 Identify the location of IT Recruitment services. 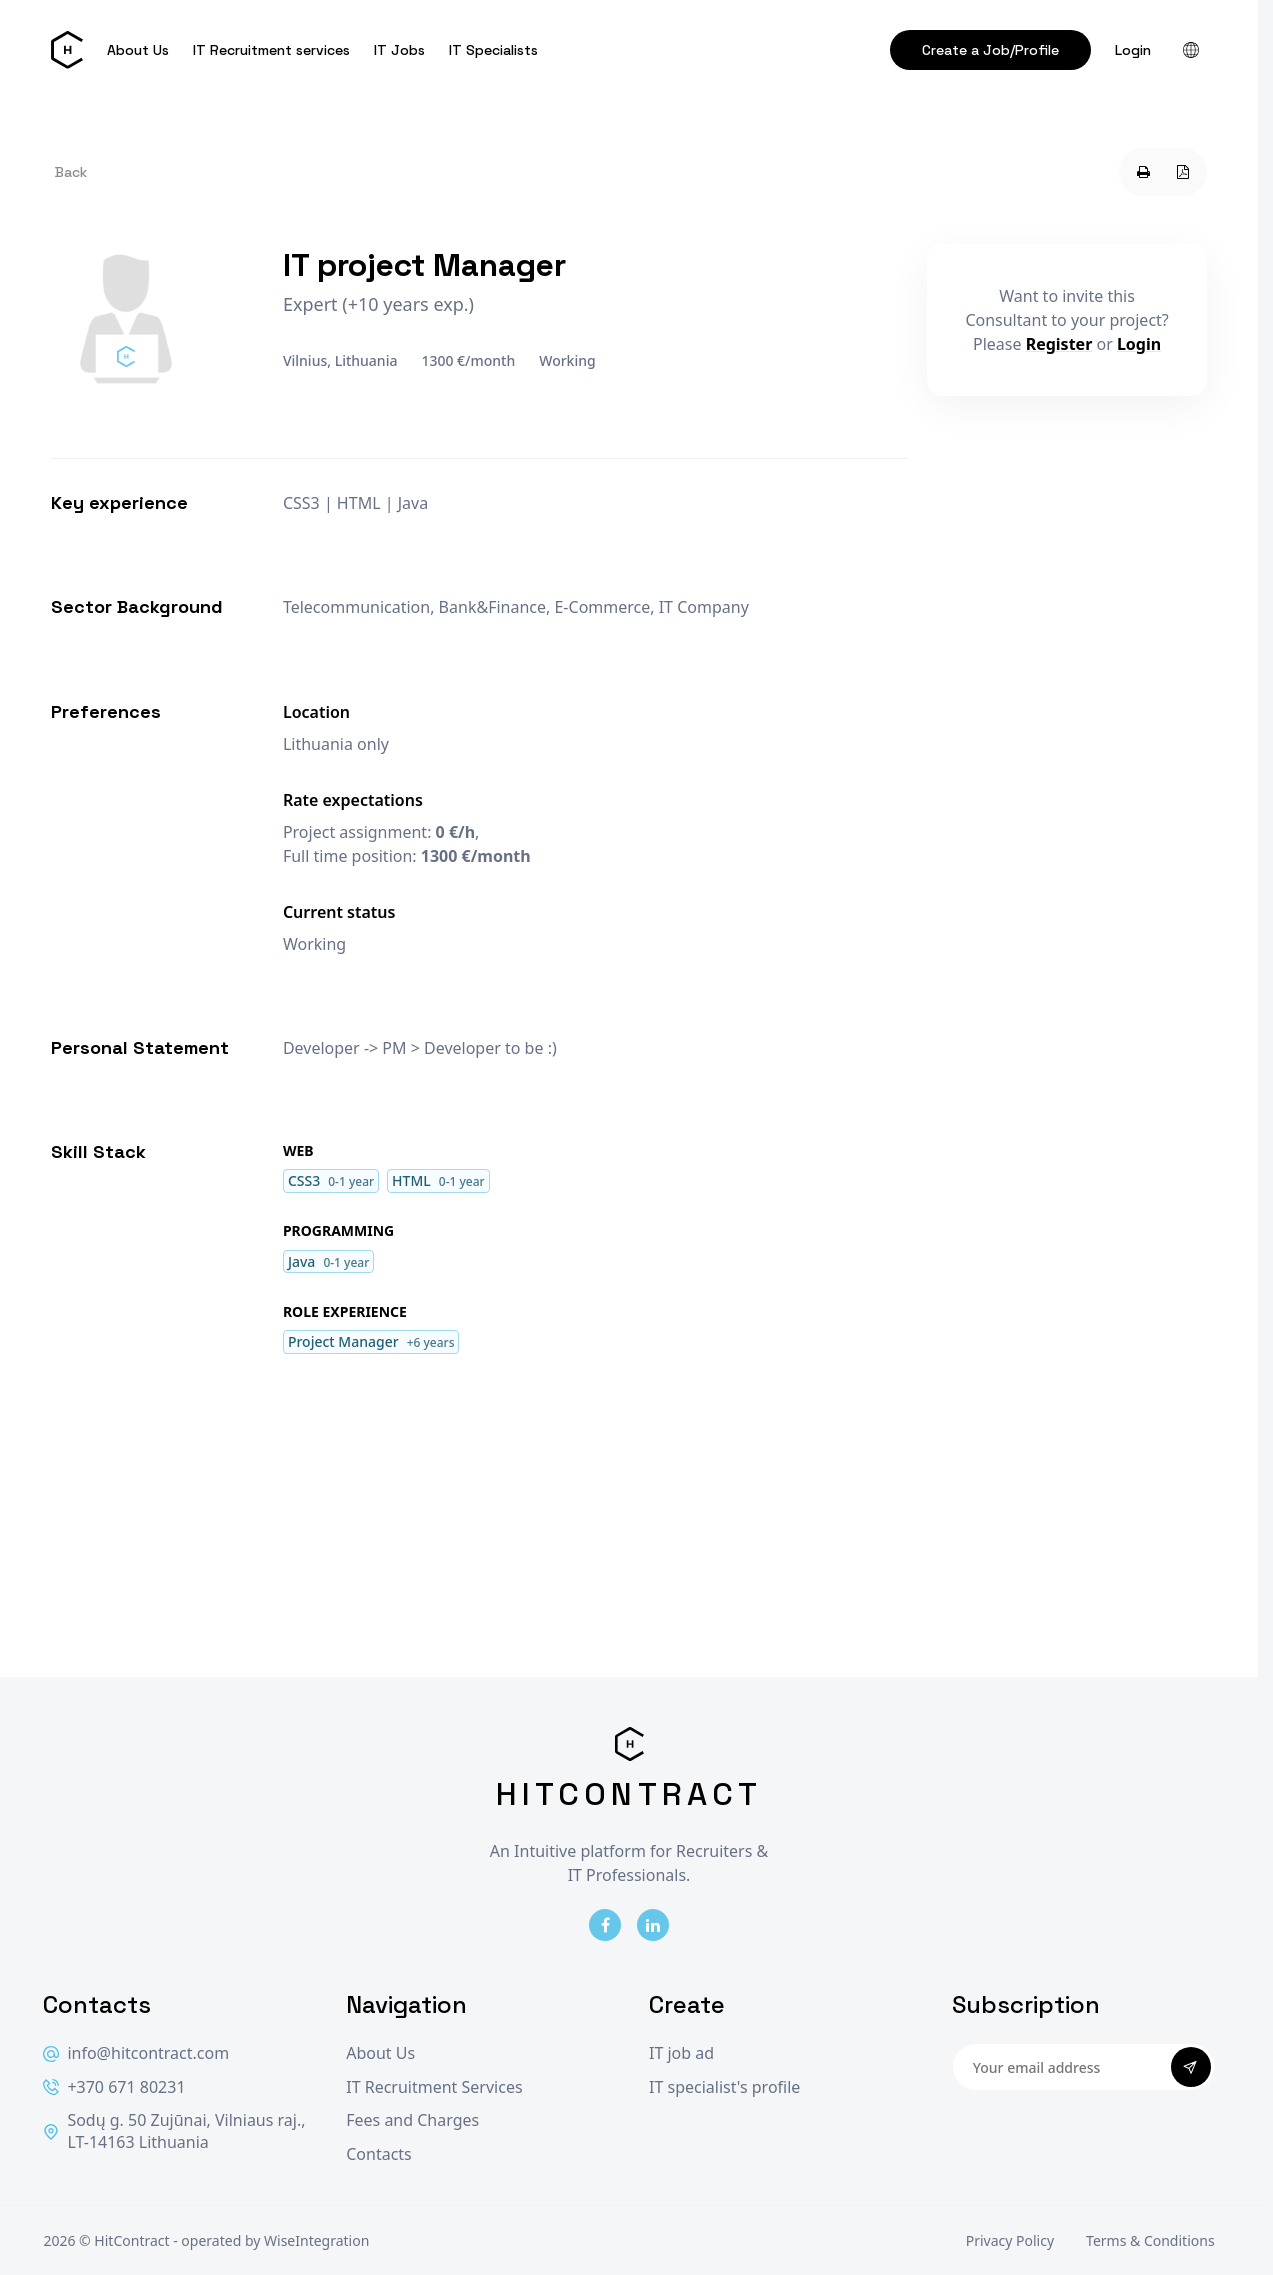
(271, 50).